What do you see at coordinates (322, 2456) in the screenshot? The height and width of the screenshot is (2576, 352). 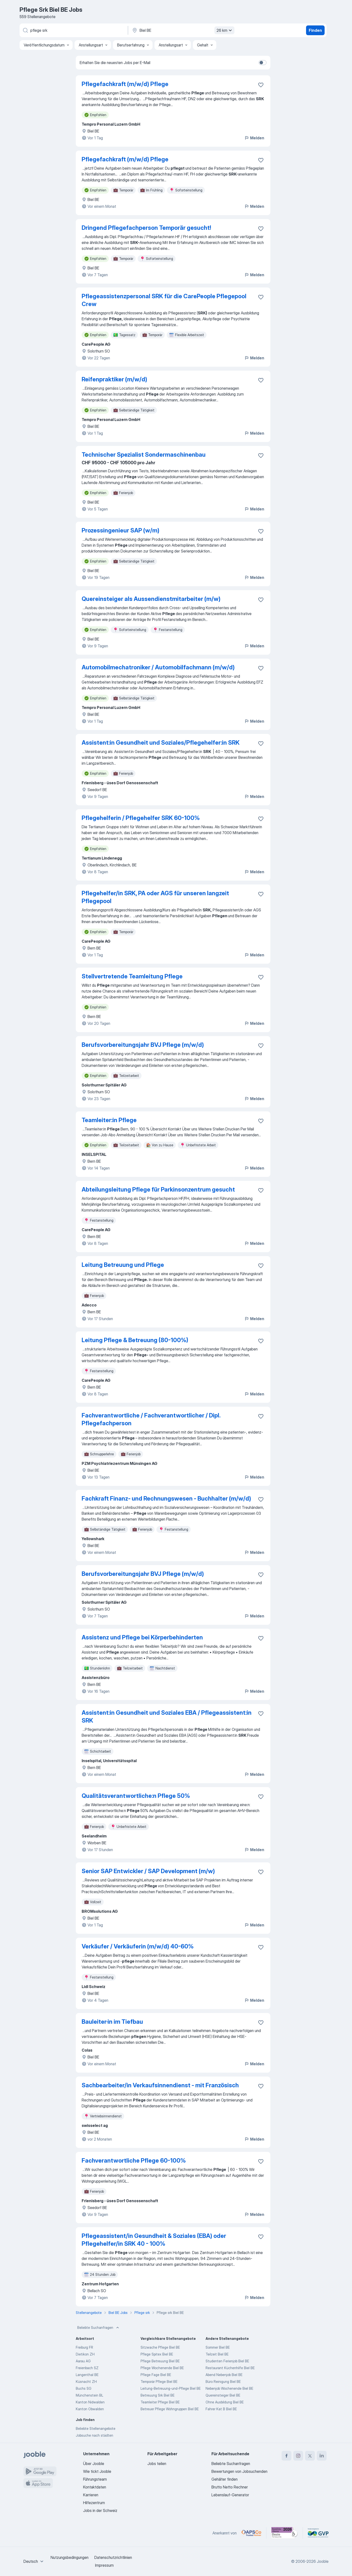 I see `[linkedin]` at bounding box center [322, 2456].